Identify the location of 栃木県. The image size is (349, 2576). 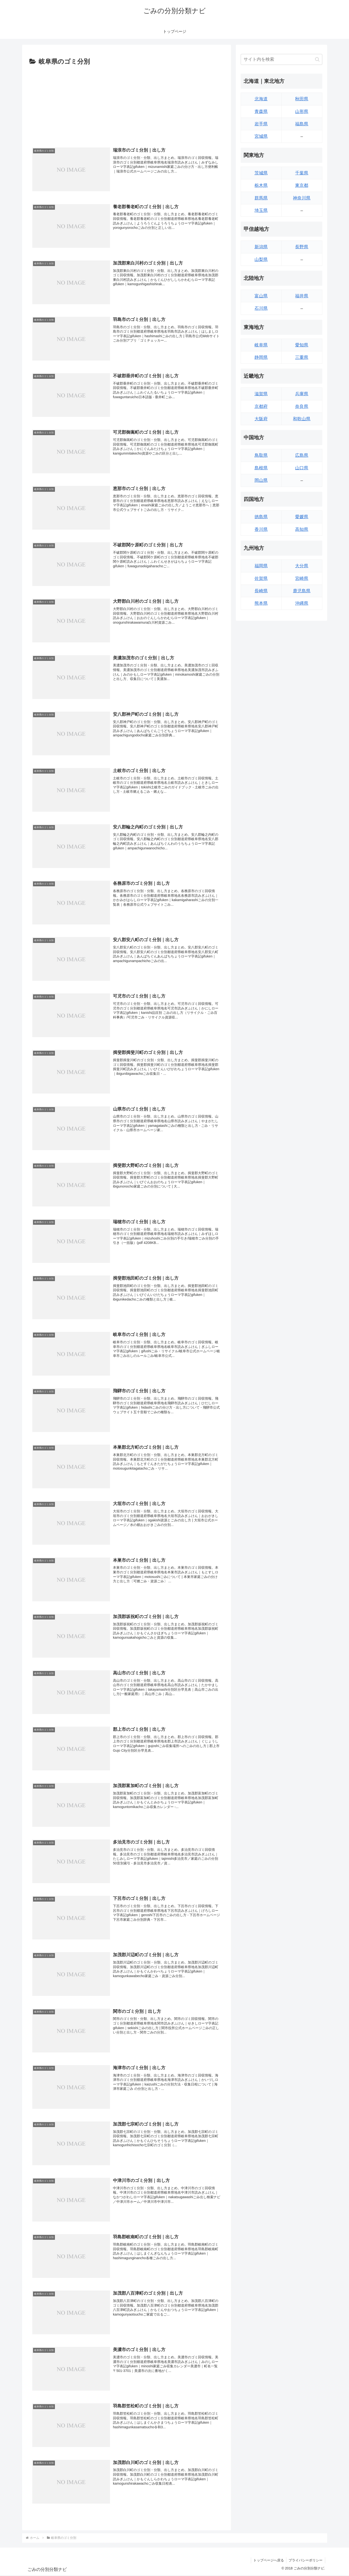
(261, 185).